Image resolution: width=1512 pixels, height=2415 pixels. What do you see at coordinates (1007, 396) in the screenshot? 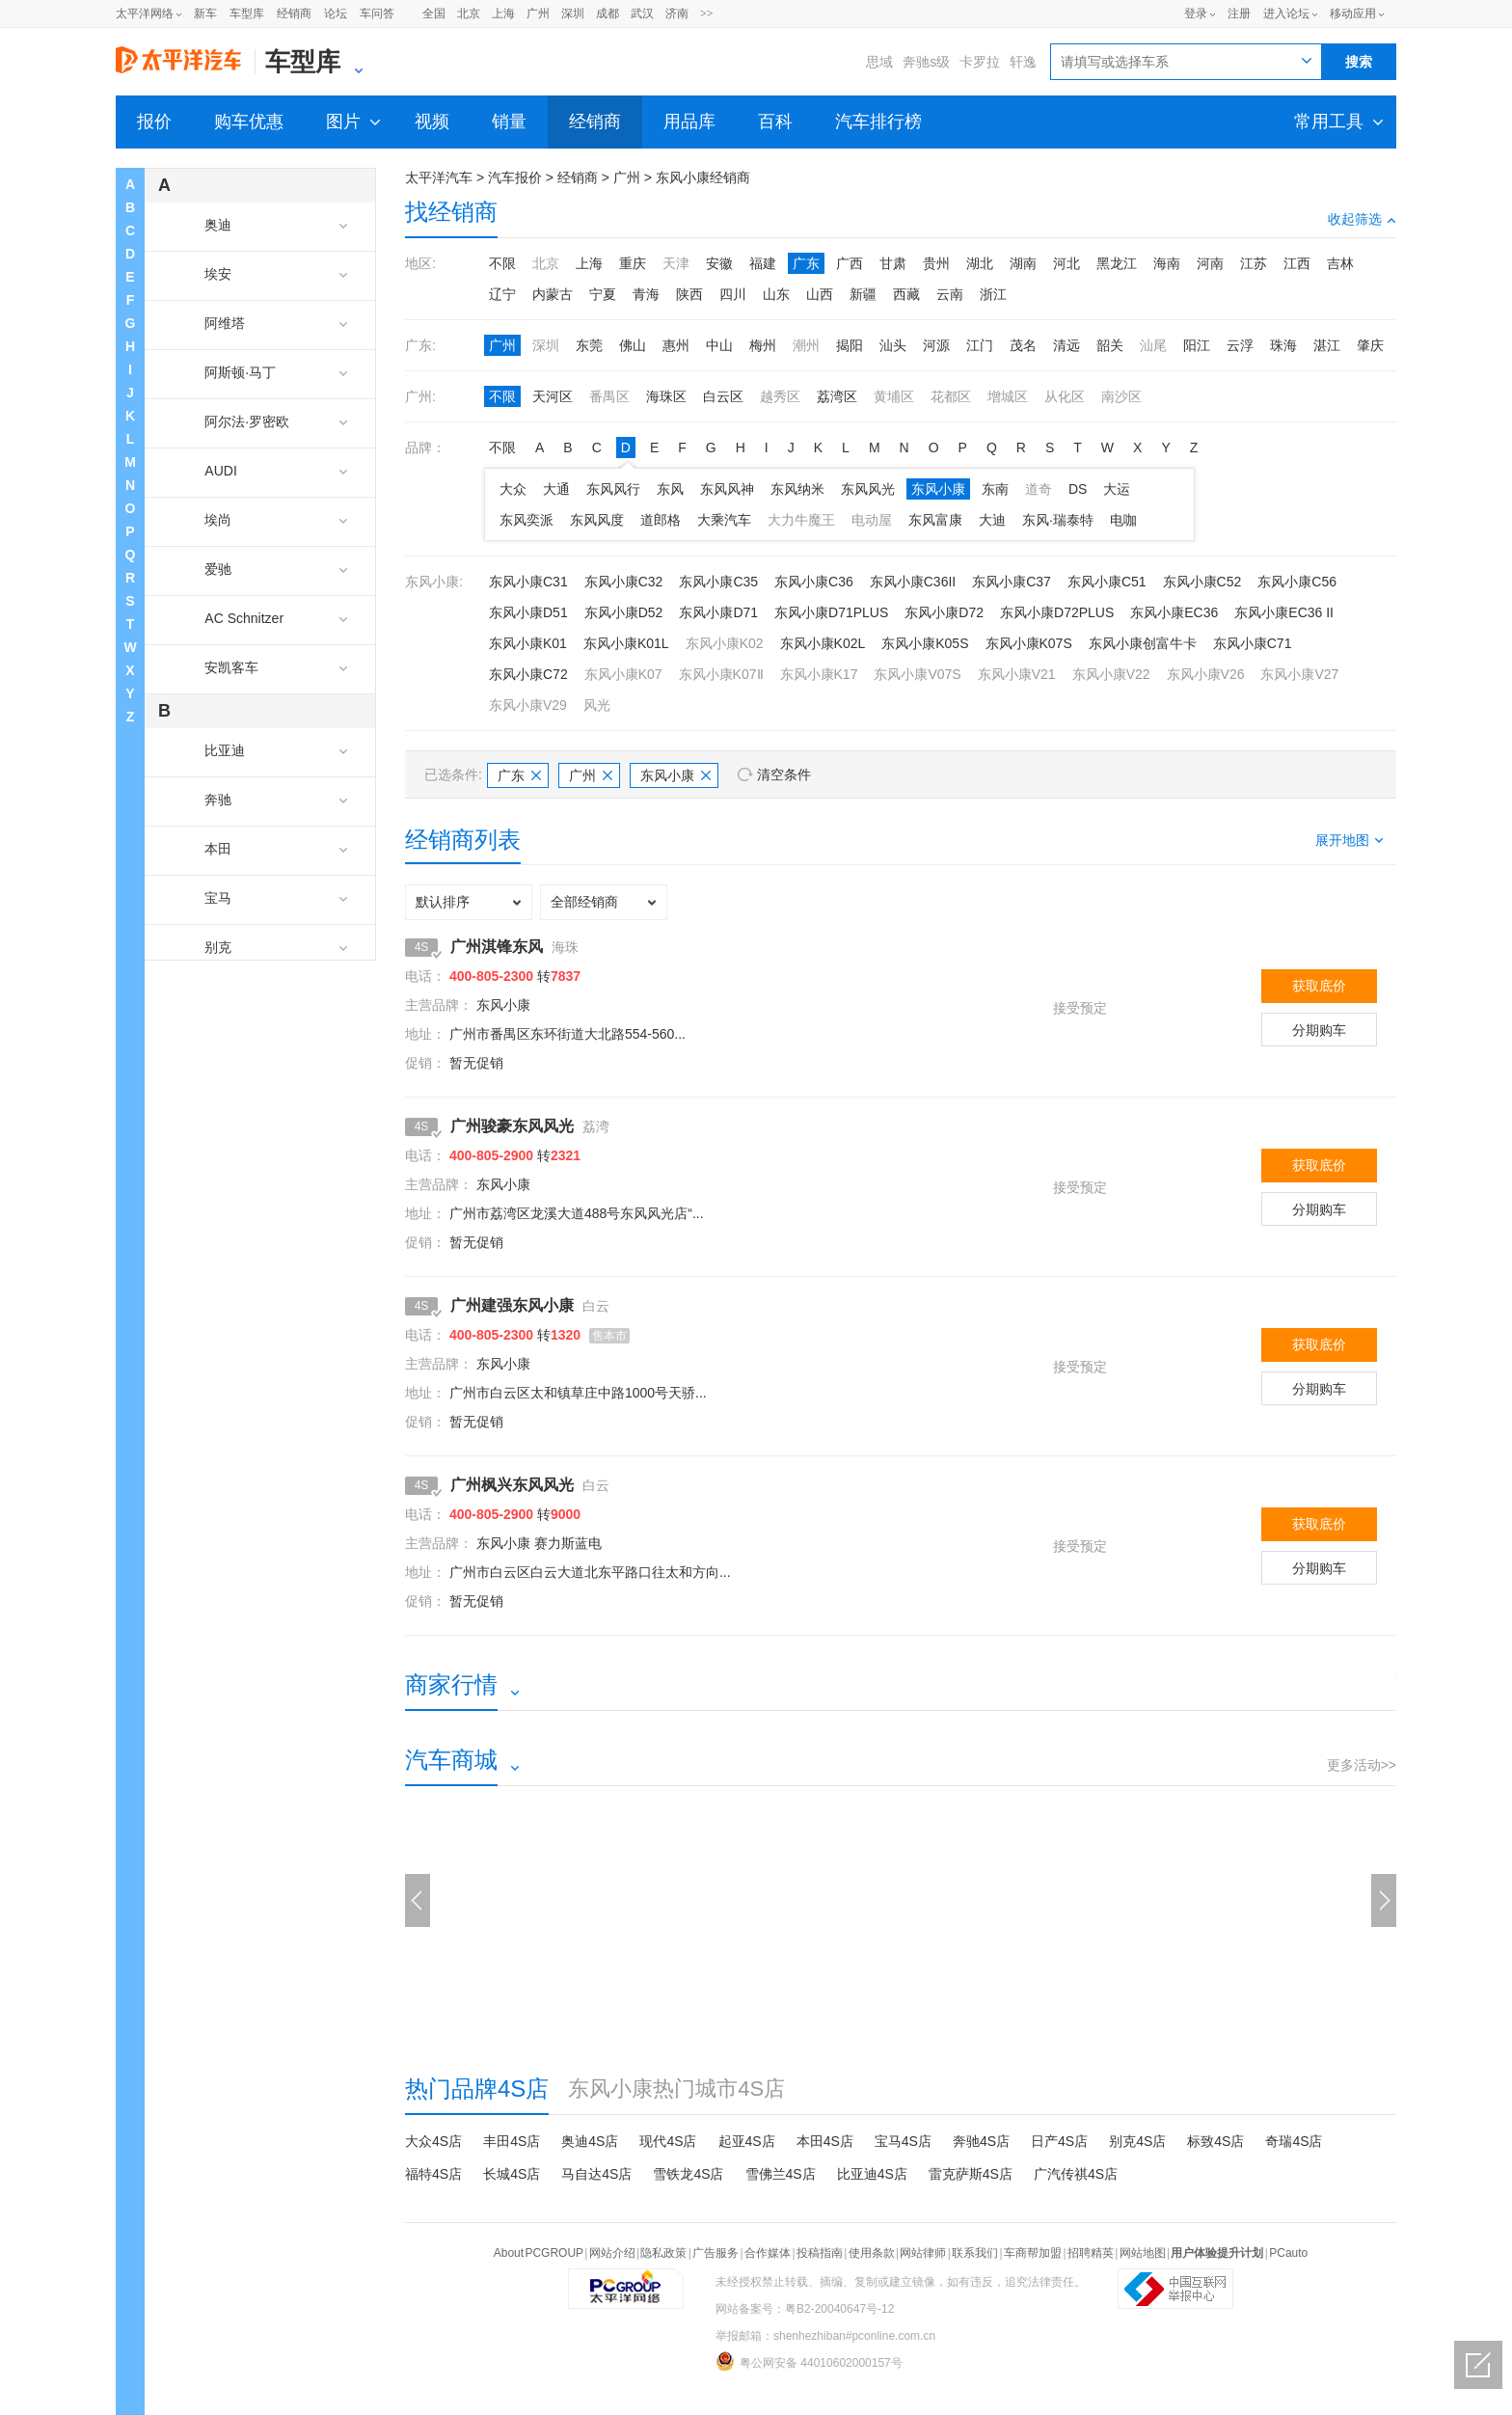
I see `增城区` at bounding box center [1007, 396].